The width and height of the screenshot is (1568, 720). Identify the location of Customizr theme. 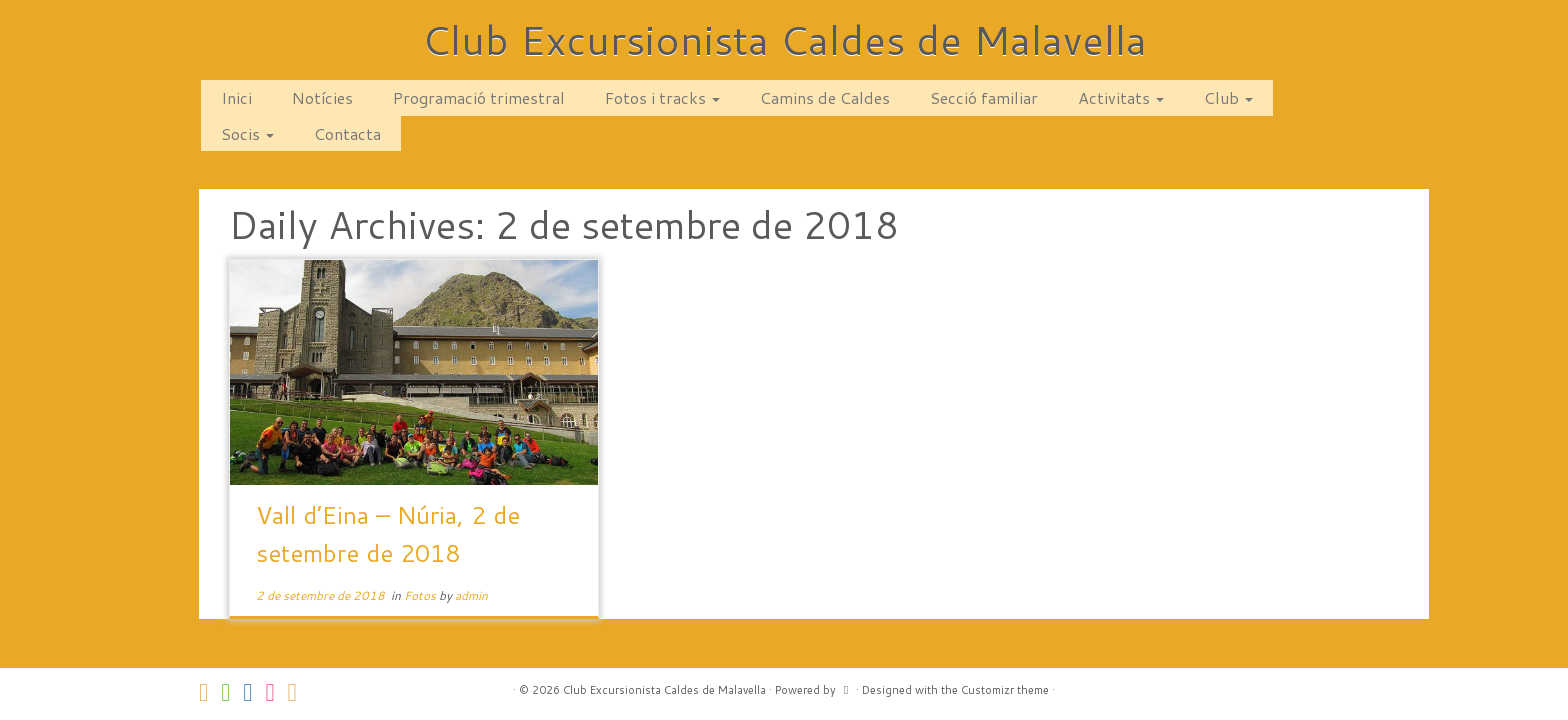
(1005, 690).